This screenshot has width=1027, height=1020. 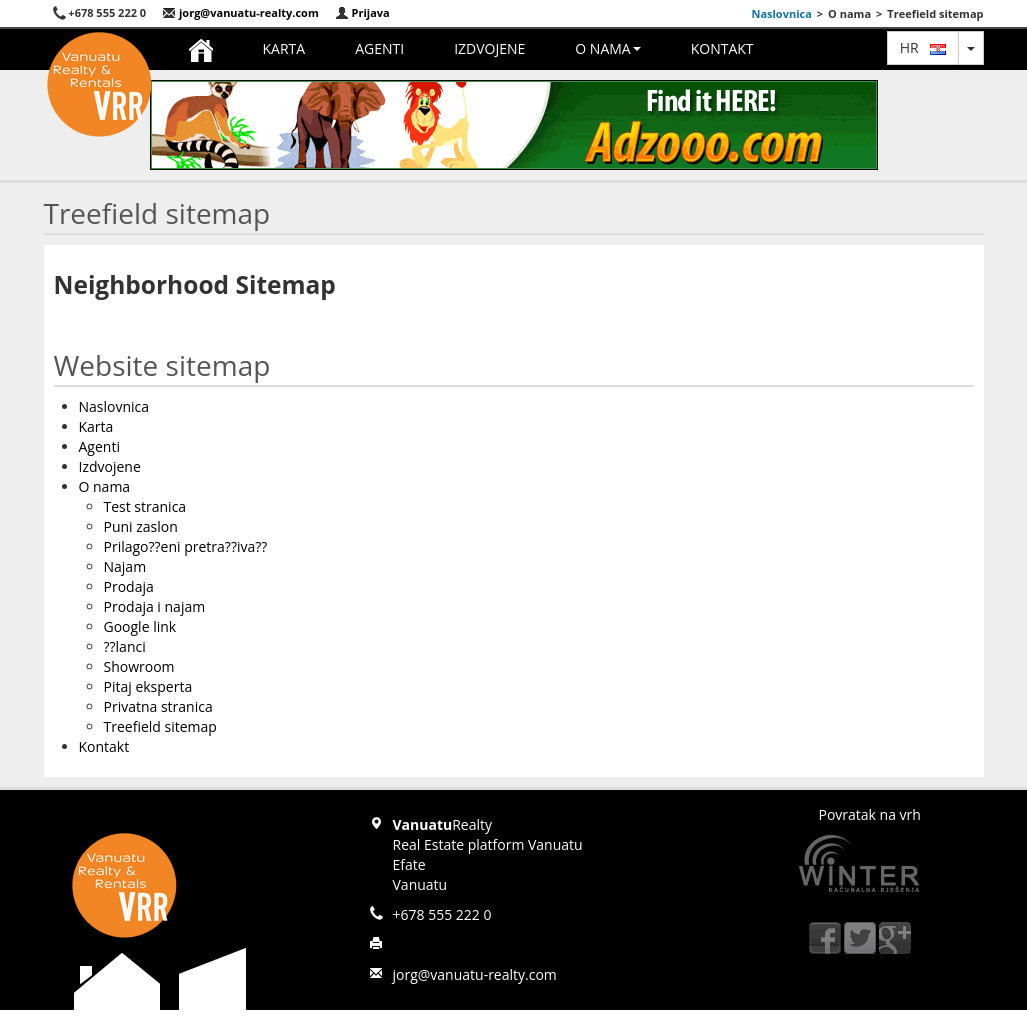 What do you see at coordinates (870, 814) in the screenshot?
I see `Povratak na vrh` at bounding box center [870, 814].